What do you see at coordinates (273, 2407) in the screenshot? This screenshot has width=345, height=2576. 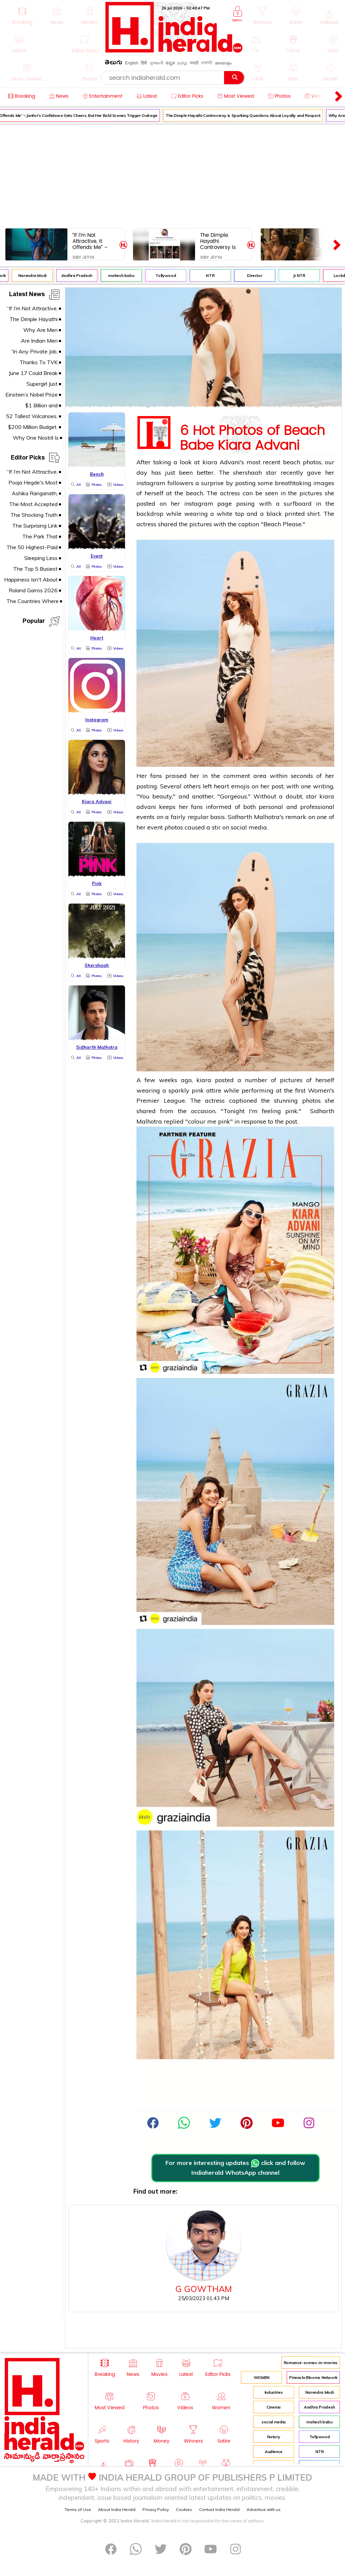 I see `Cinema` at bounding box center [273, 2407].